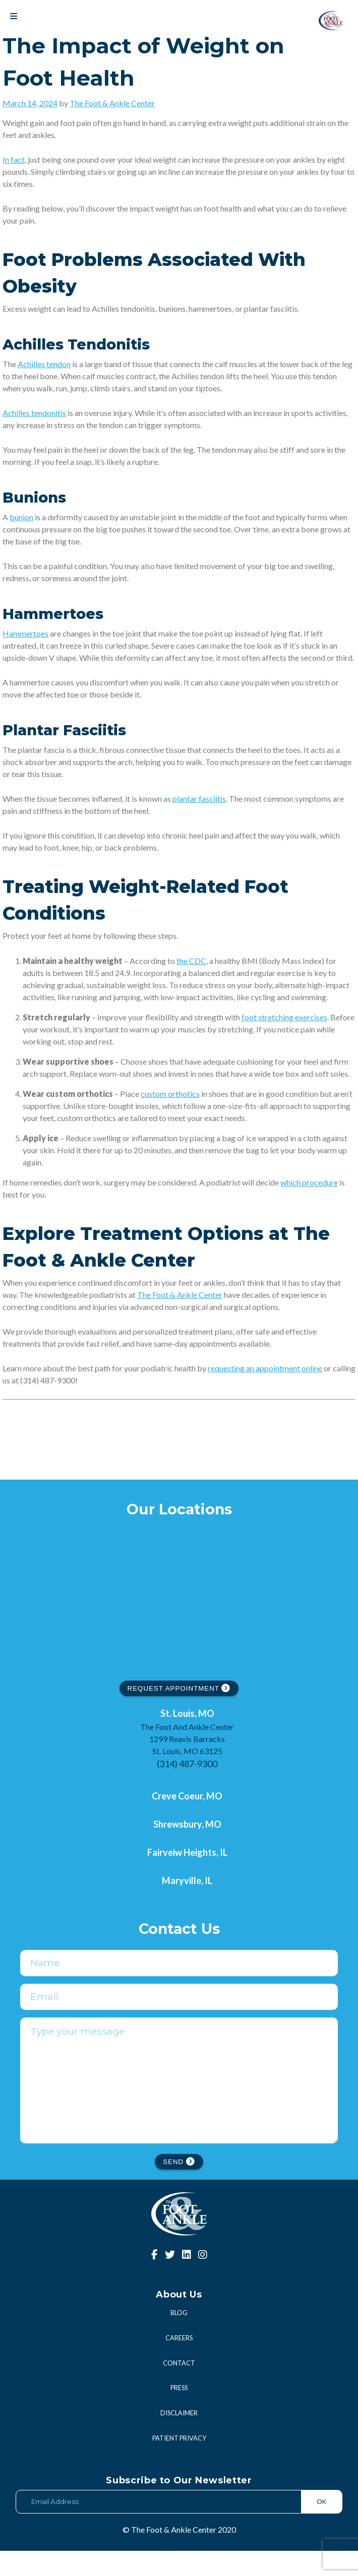 The width and height of the screenshot is (358, 2576). I want to click on which procedure, so click(309, 1182).